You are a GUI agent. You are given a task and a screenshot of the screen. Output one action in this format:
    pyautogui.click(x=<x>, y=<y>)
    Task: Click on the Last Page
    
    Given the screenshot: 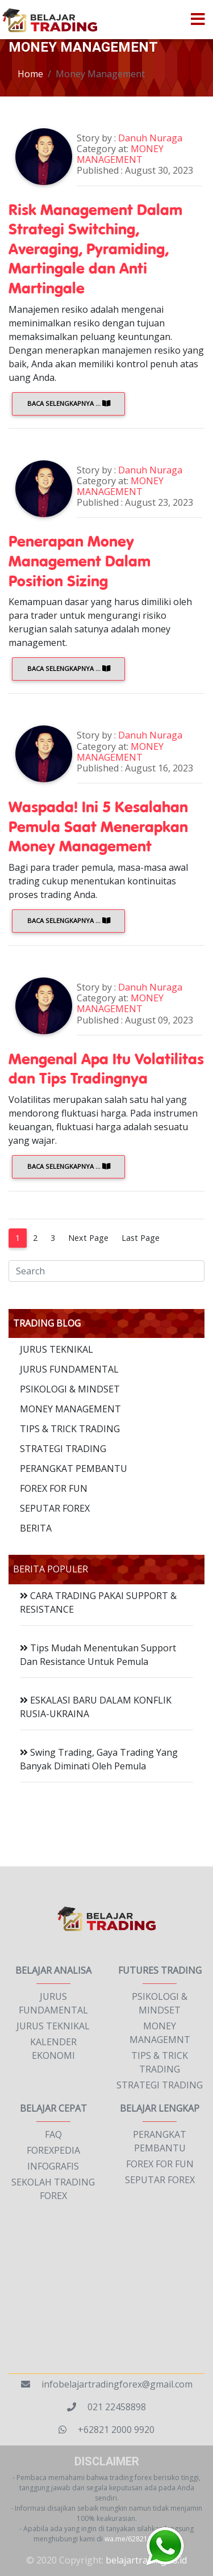 What is the action you would take?
    pyautogui.click(x=141, y=1237)
    